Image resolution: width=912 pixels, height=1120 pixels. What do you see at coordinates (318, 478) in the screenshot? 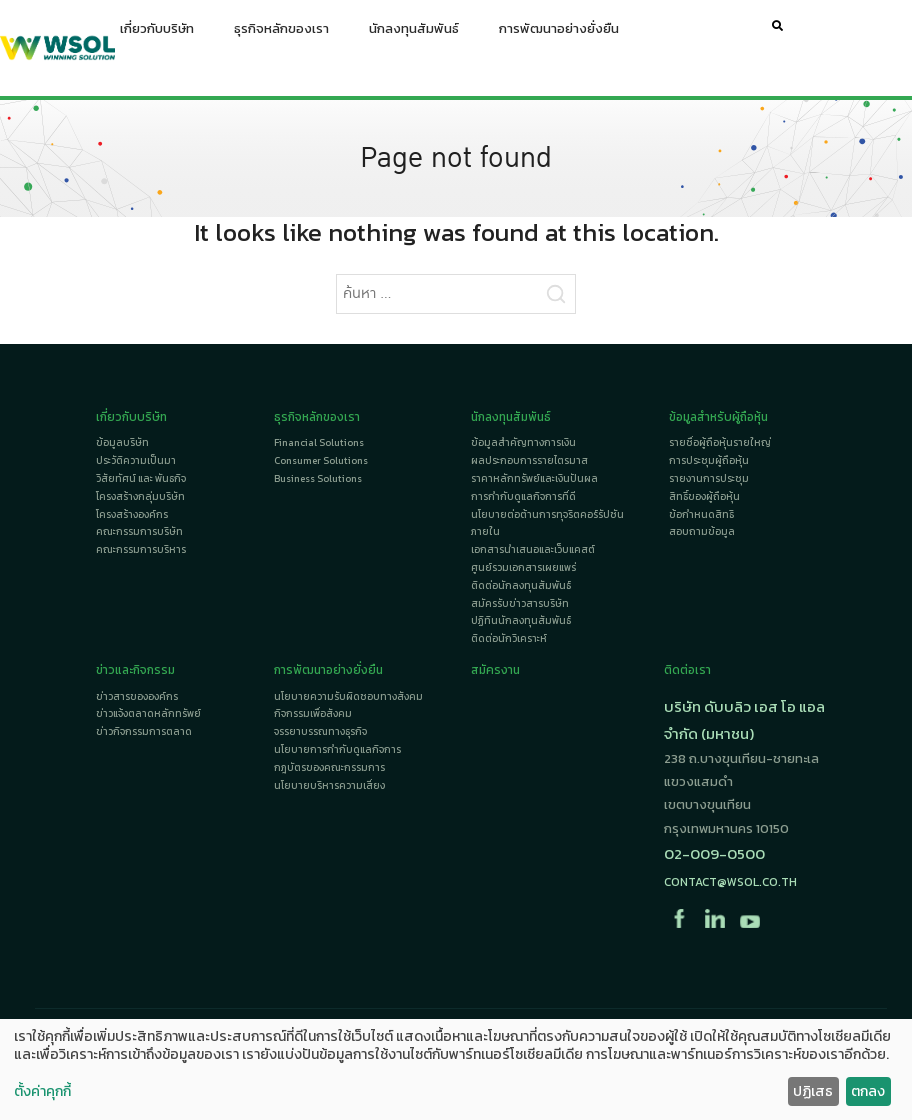
I see `Business Solutions` at bounding box center [318, 478].